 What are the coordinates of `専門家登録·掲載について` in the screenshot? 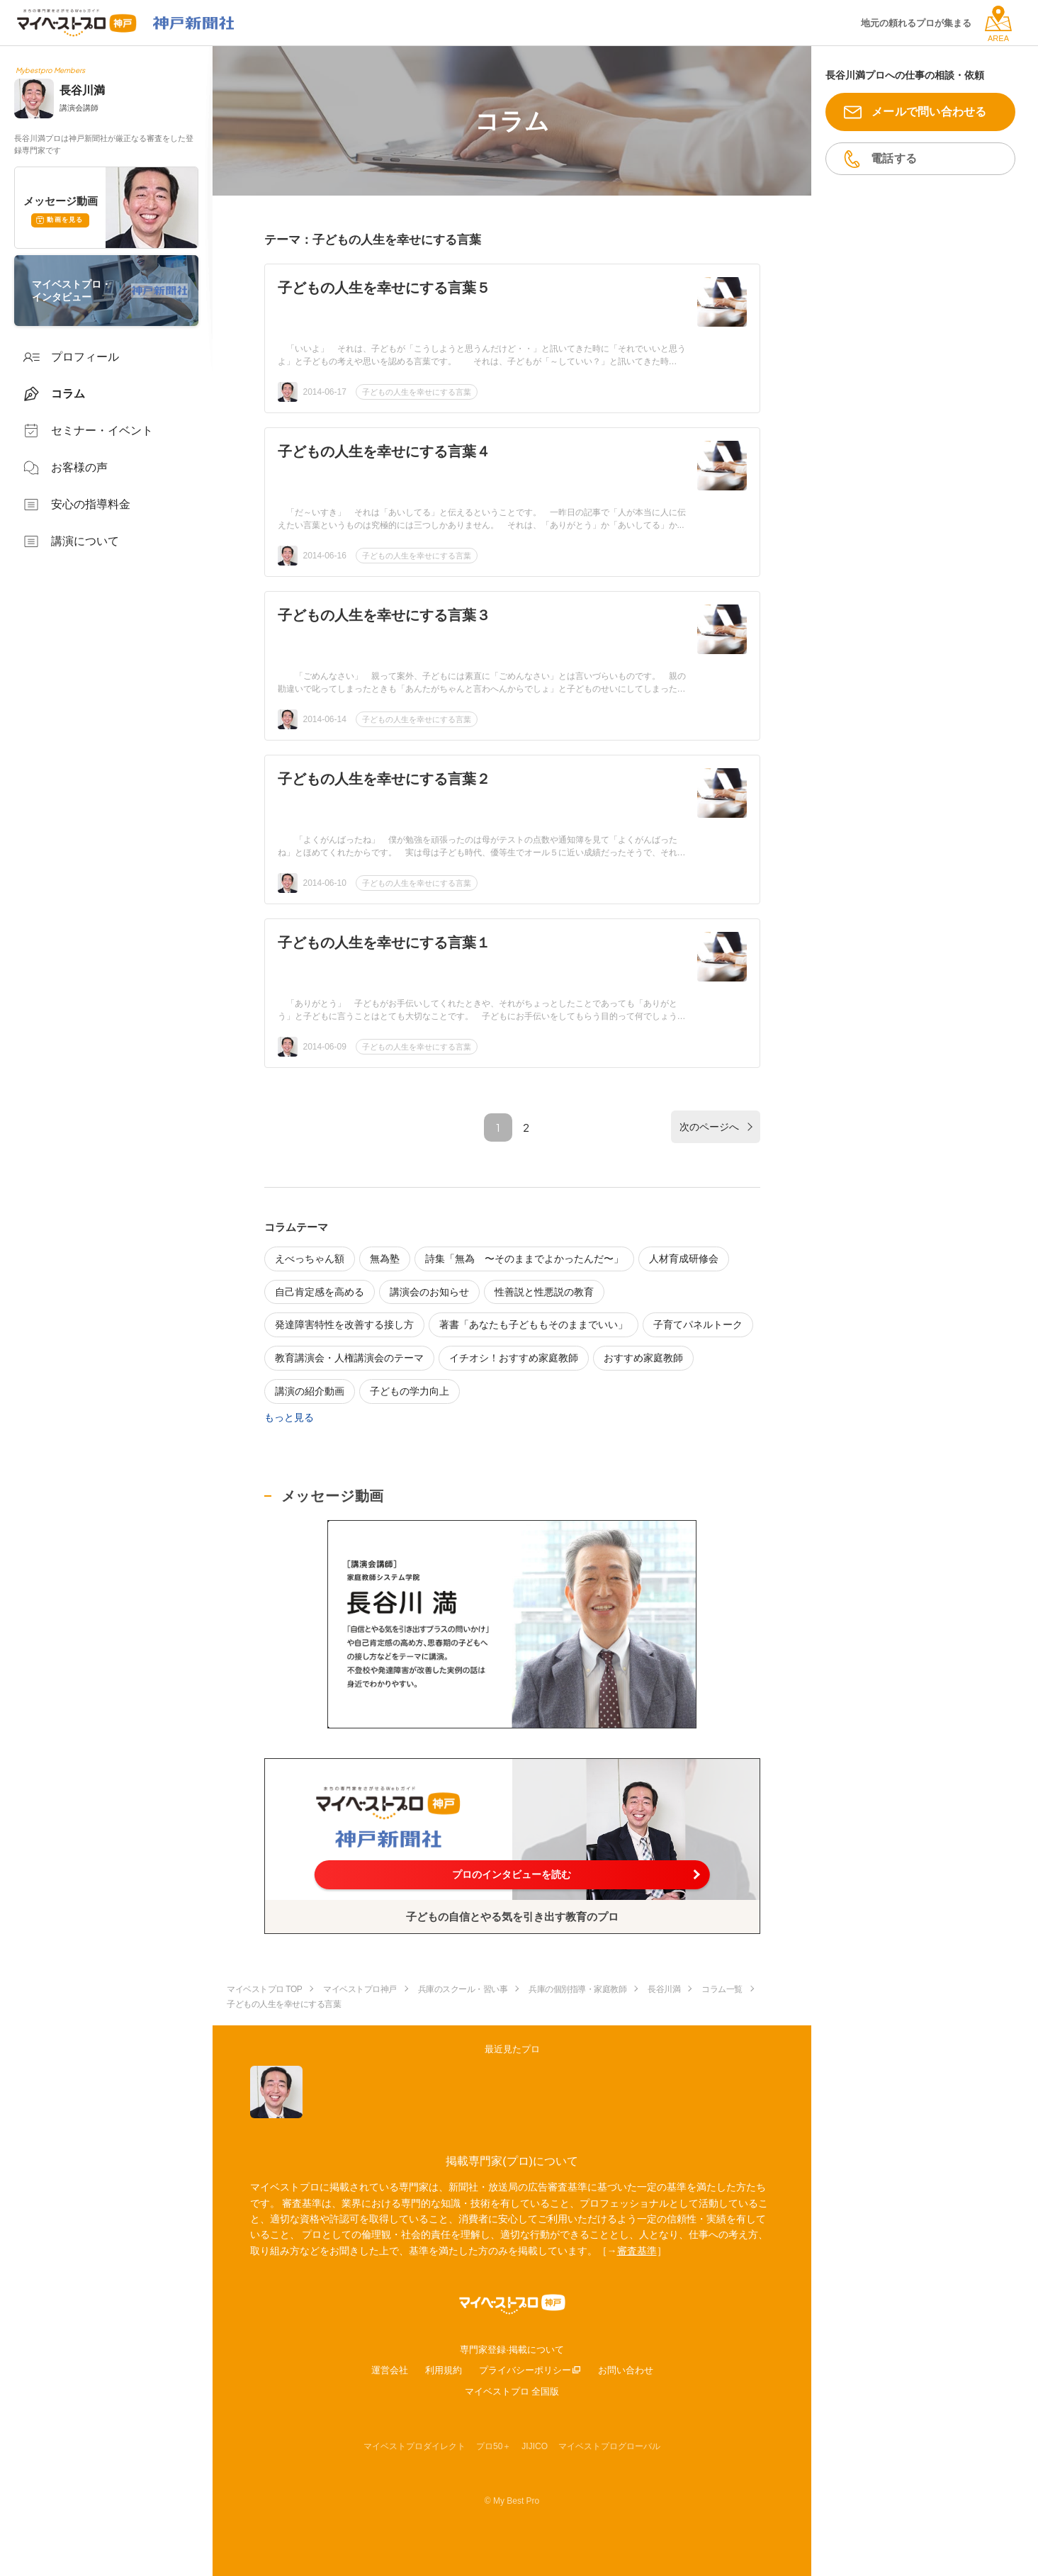 It's located at (512, 2349).